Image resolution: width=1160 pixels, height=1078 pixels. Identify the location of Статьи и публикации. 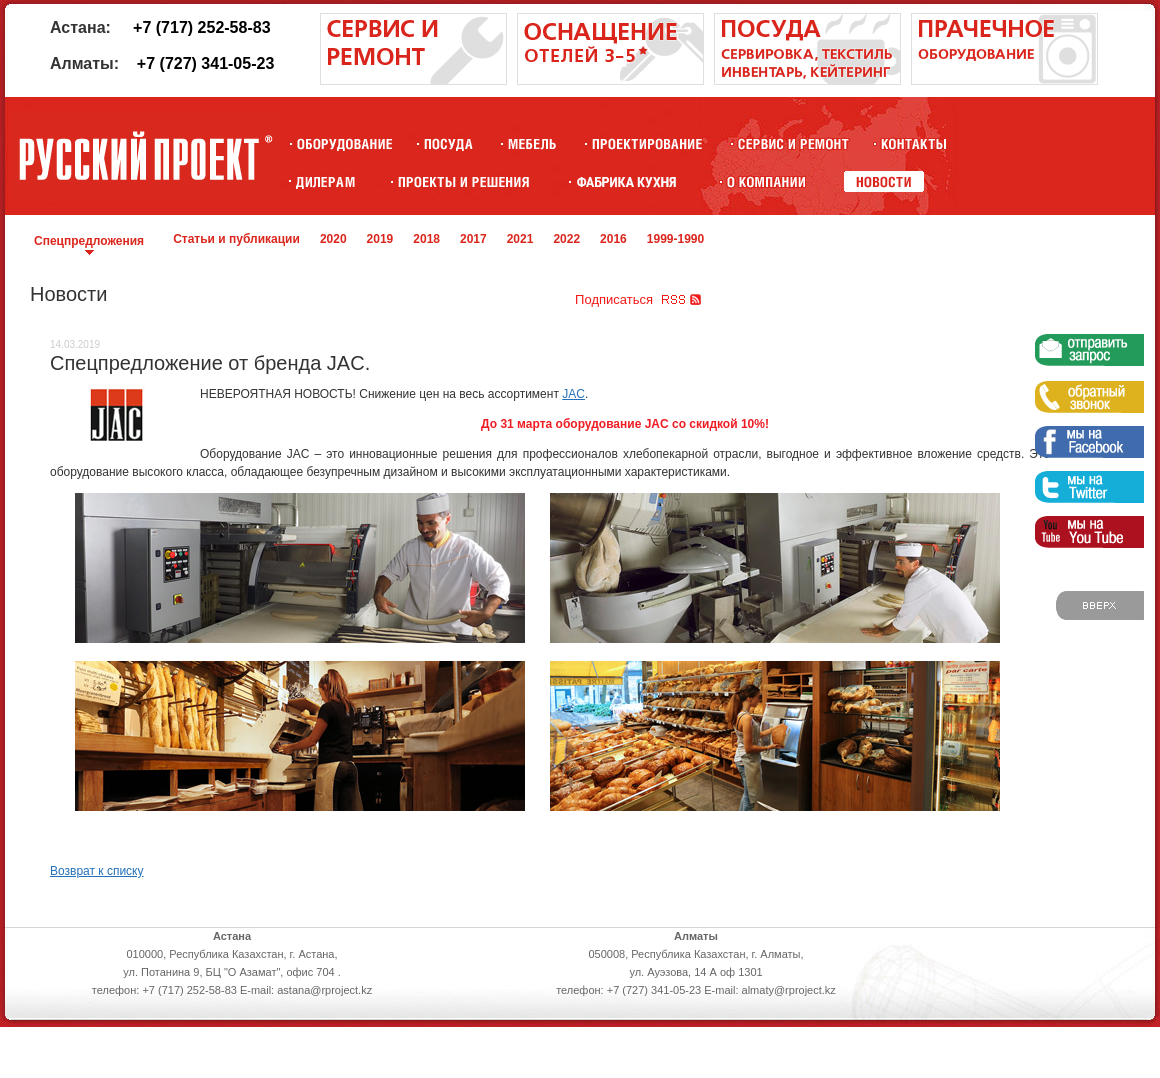
(236, 239).